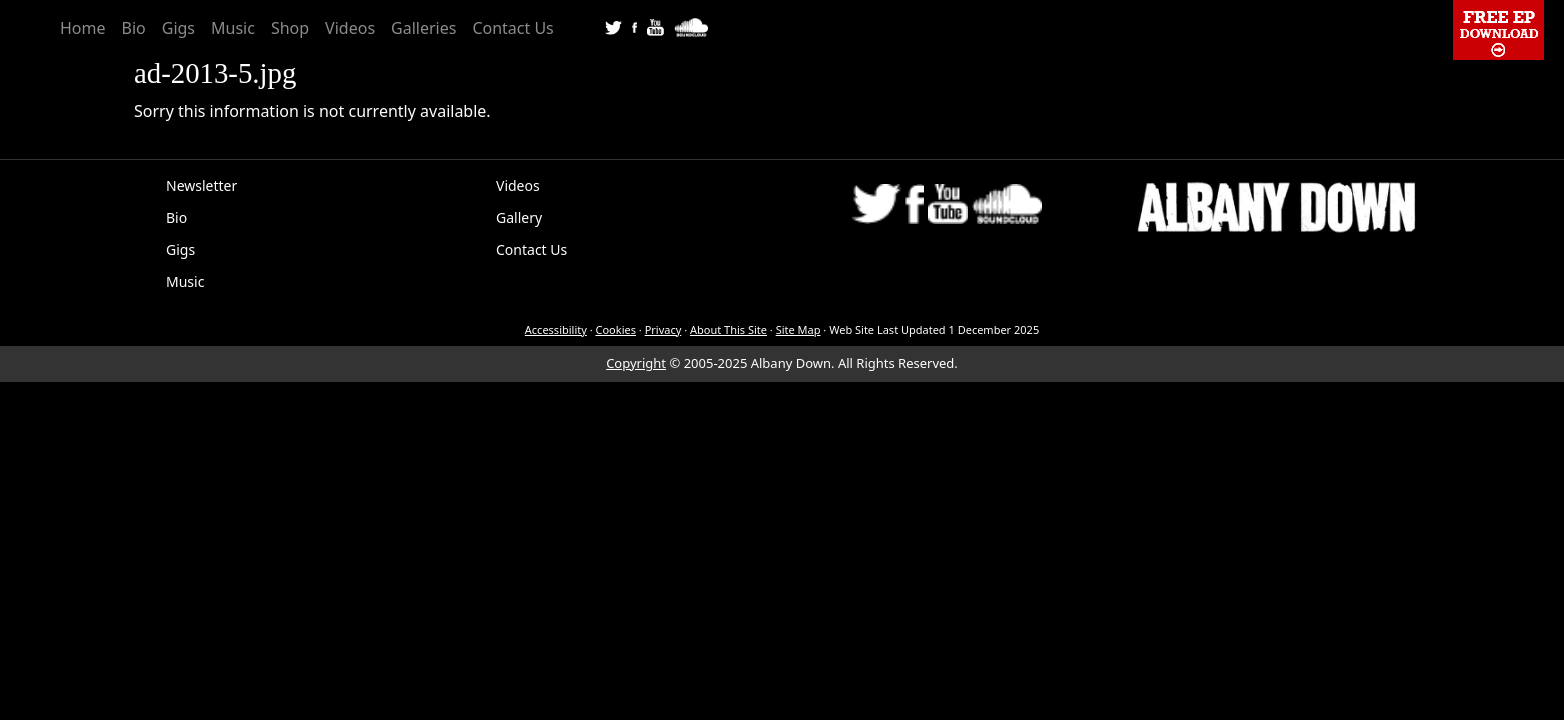  I want to click on Site Map, so click(798, 329).